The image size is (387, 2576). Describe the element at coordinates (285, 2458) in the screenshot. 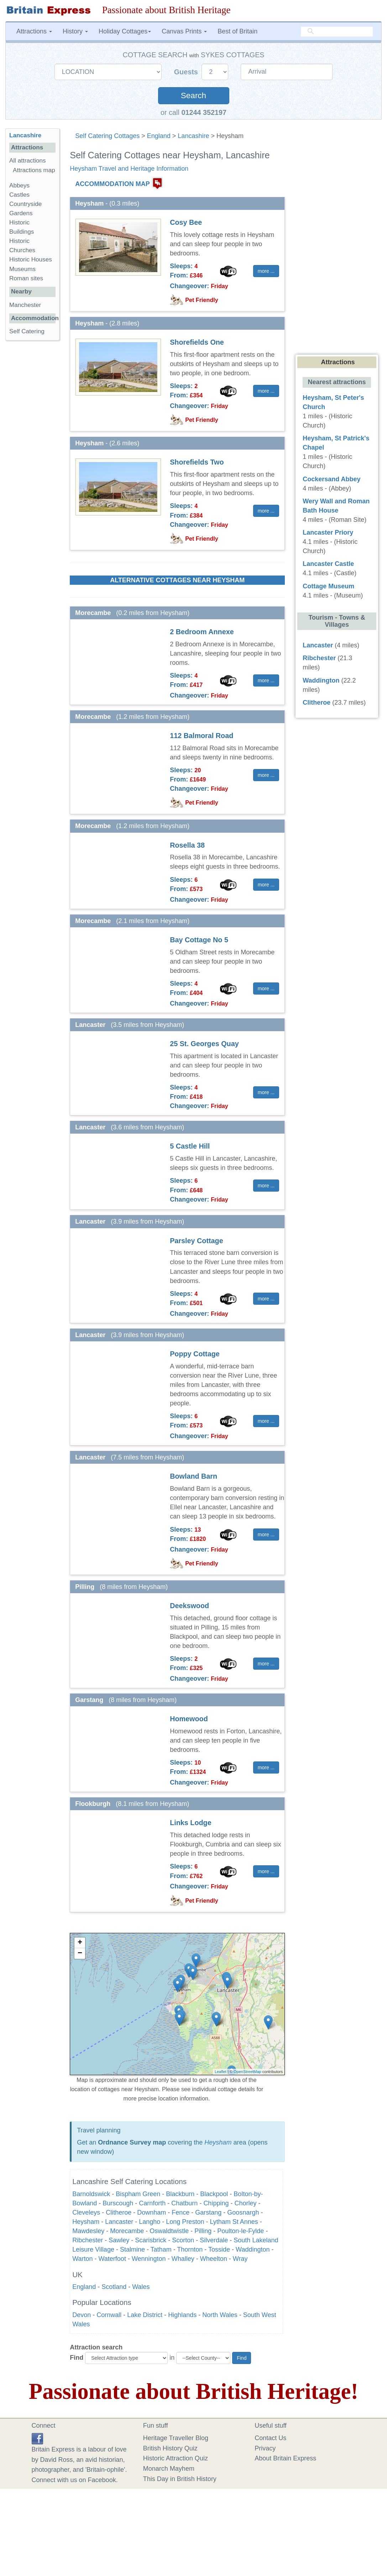

I see `About Britain Express` at that location.